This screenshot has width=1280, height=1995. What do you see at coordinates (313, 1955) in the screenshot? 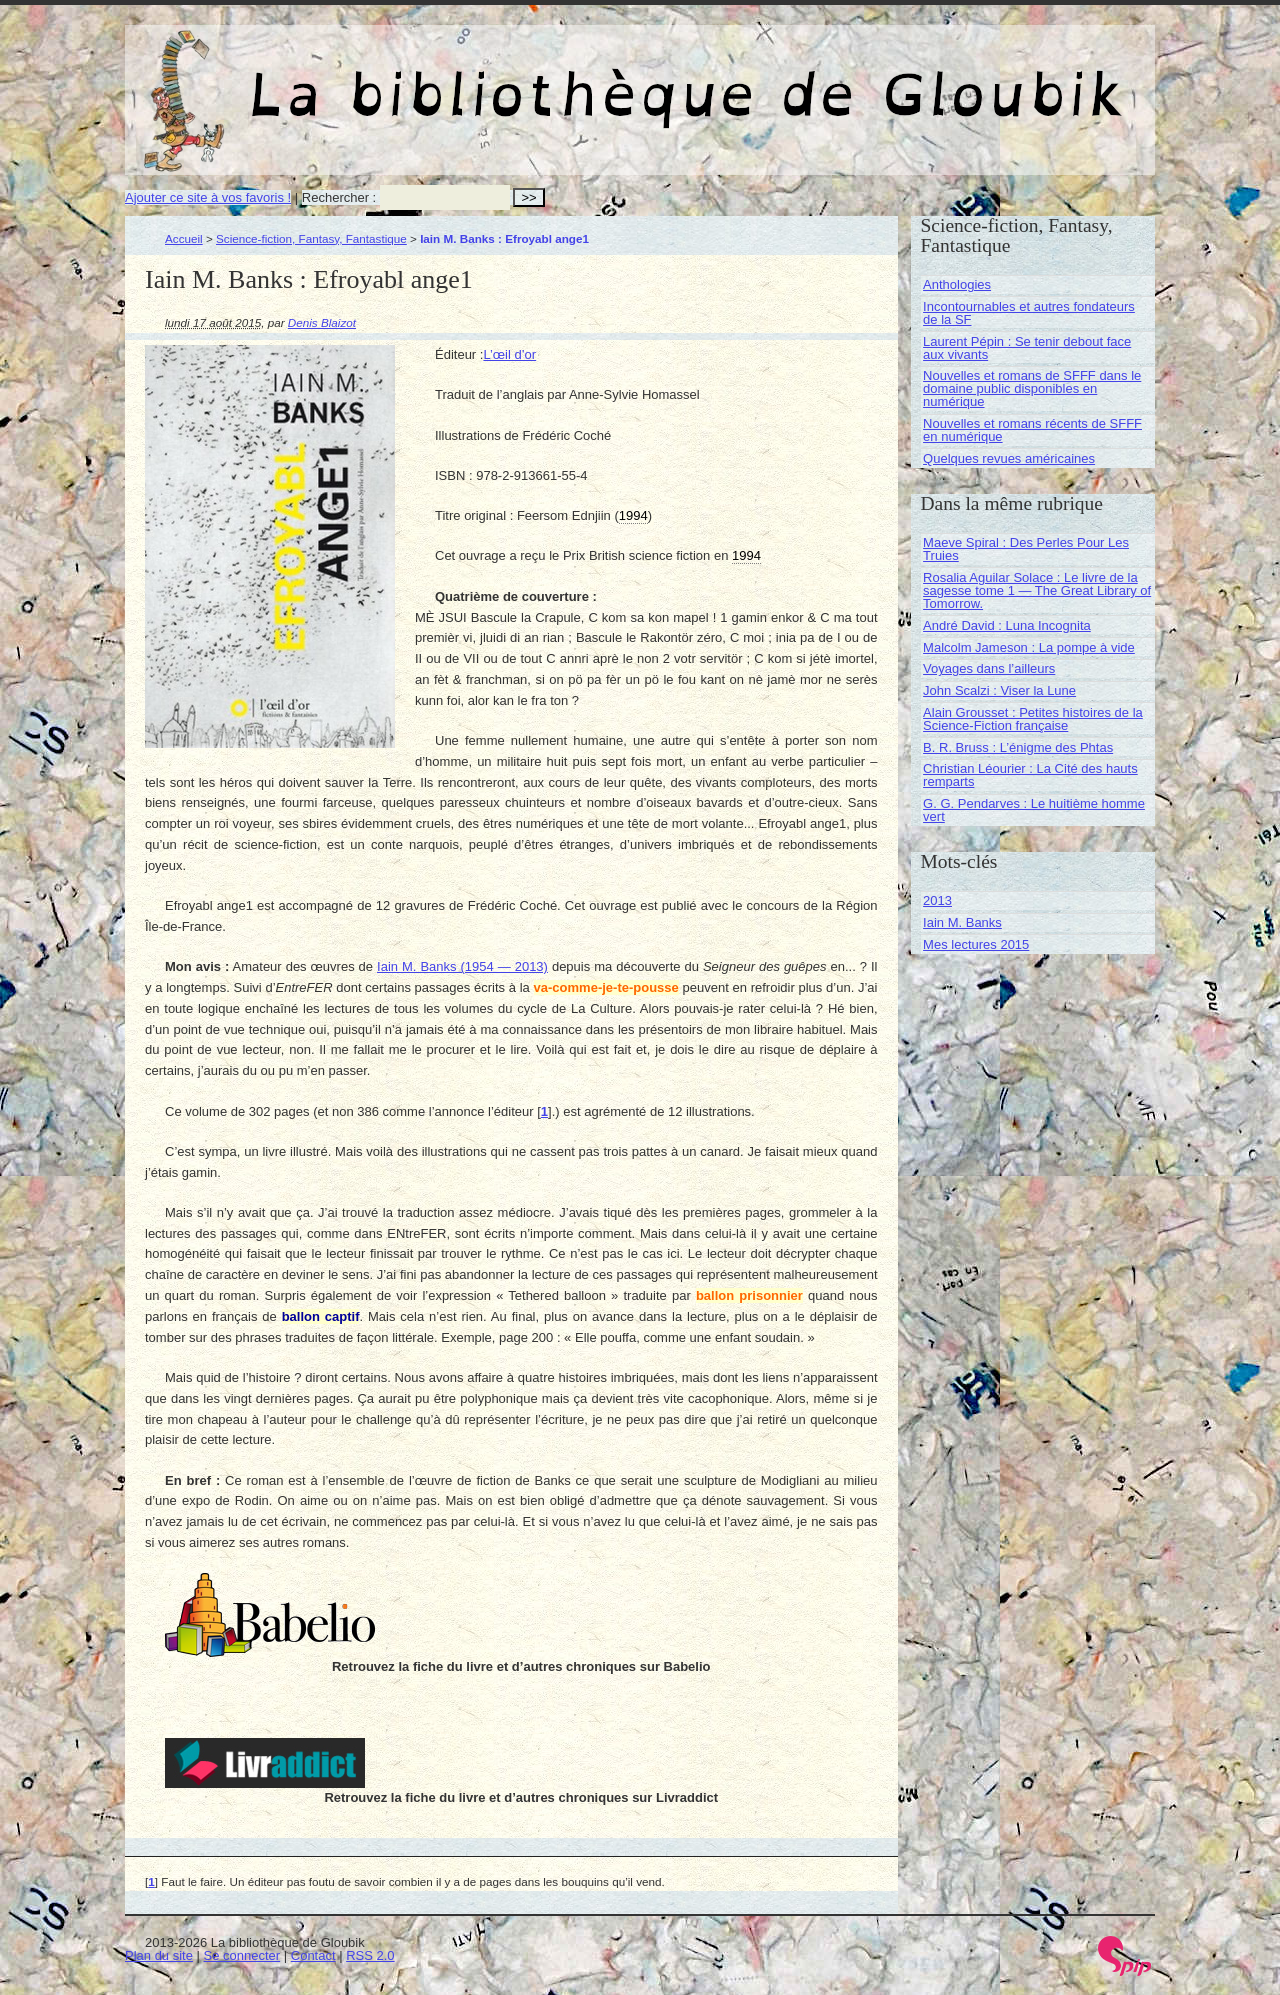
I see `Contact` at bounding box center [313, 1955].